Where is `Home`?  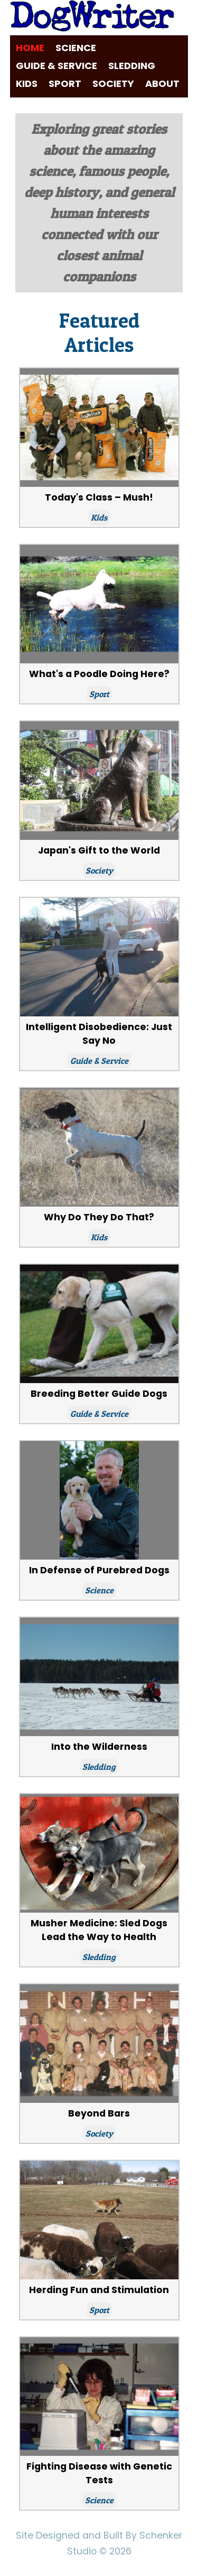 Home is located at coordinates (30, 47).